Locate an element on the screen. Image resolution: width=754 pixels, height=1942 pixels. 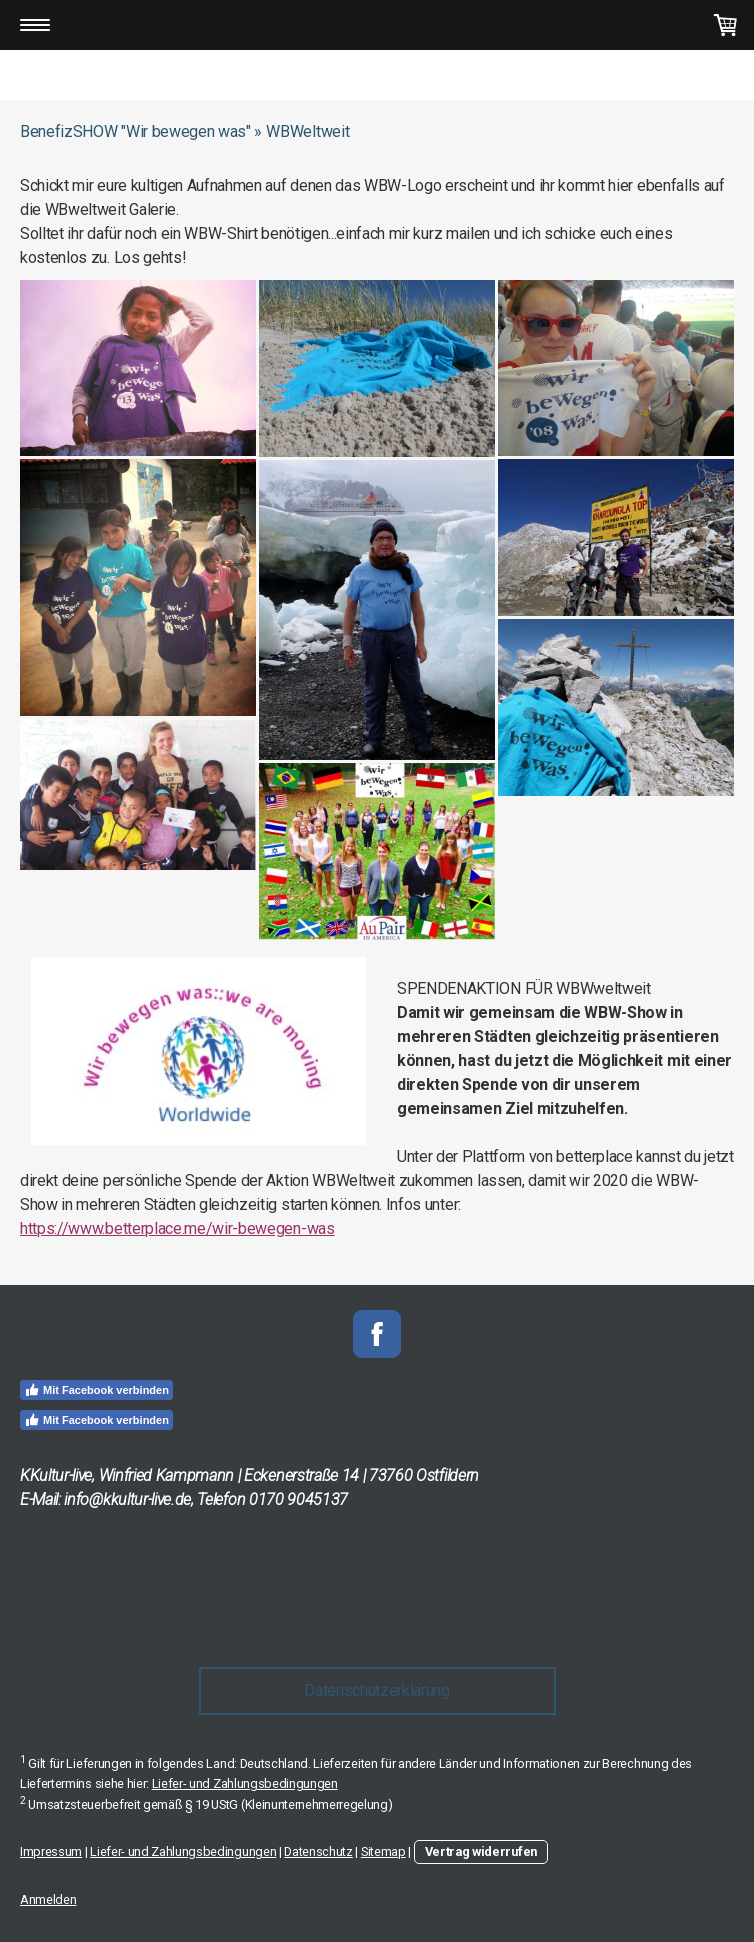
Liefer- und Zahlungsbedingungen is located at coordinates (245, 1783).